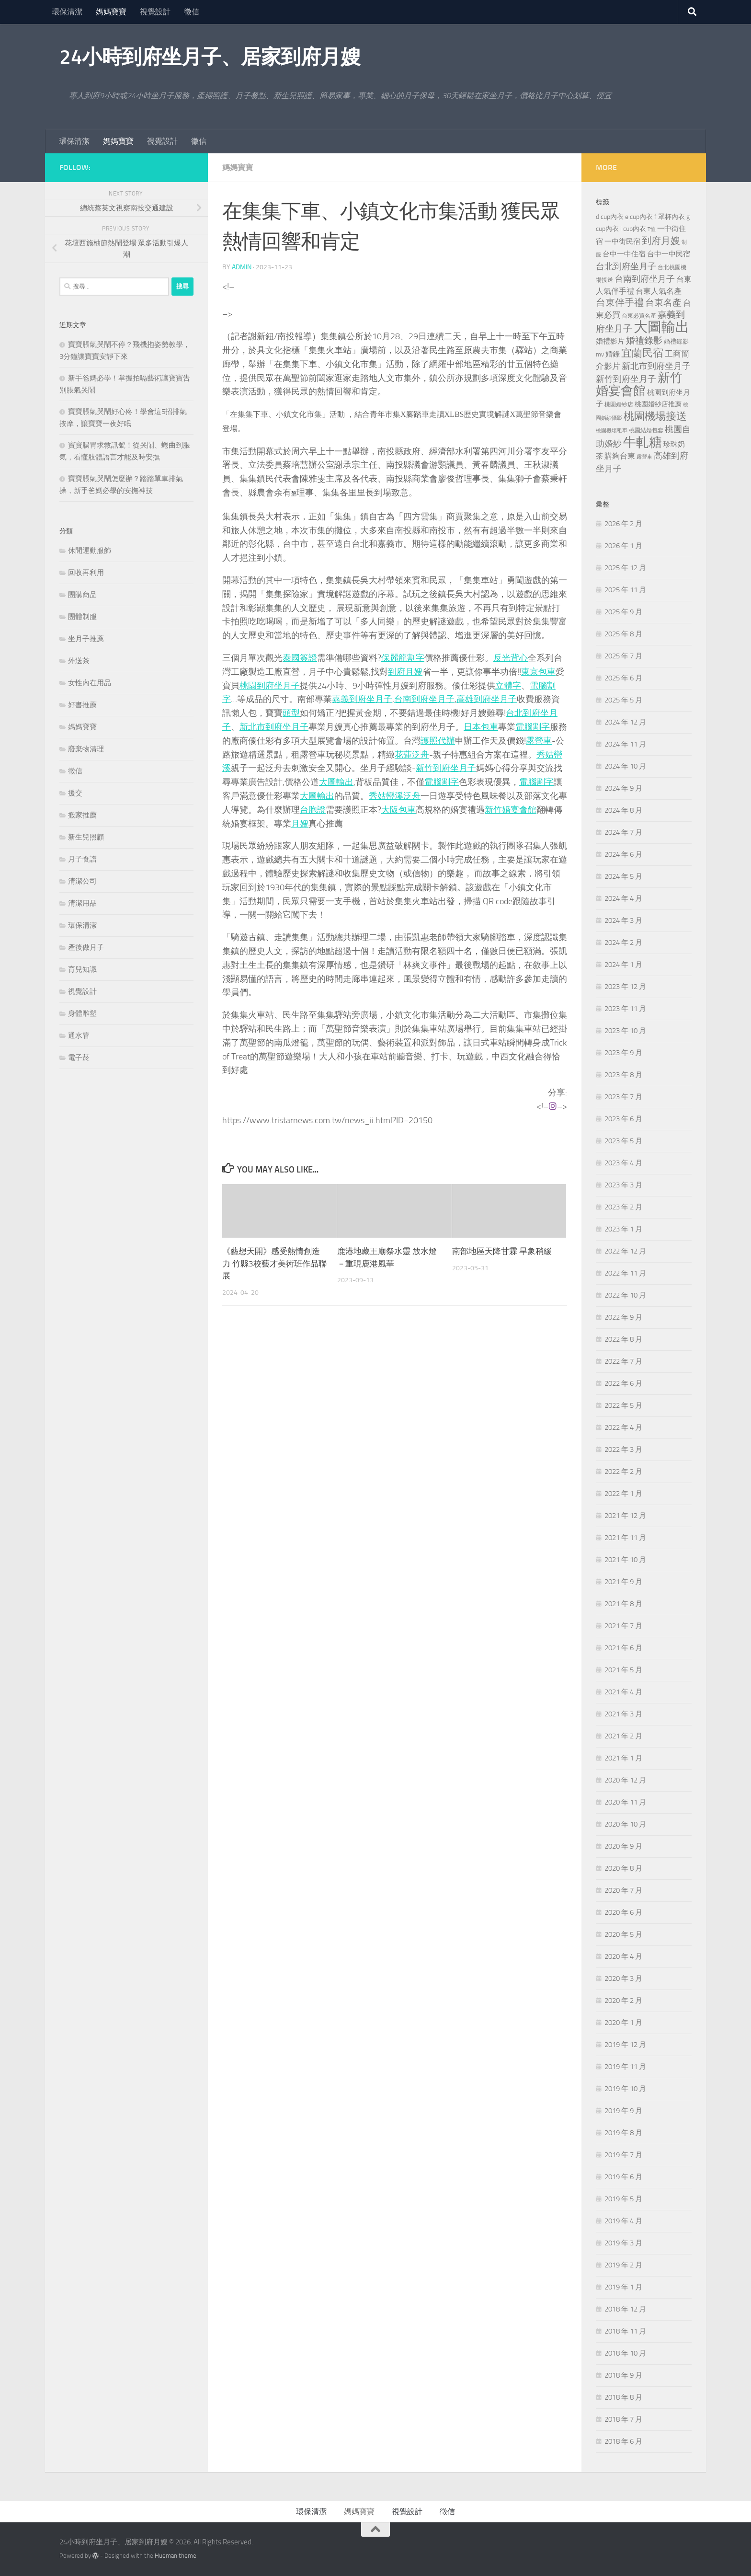  Describe the element at coordinates (625, 2309) in the screenshot. I see `2018 年 12 月` at that location.